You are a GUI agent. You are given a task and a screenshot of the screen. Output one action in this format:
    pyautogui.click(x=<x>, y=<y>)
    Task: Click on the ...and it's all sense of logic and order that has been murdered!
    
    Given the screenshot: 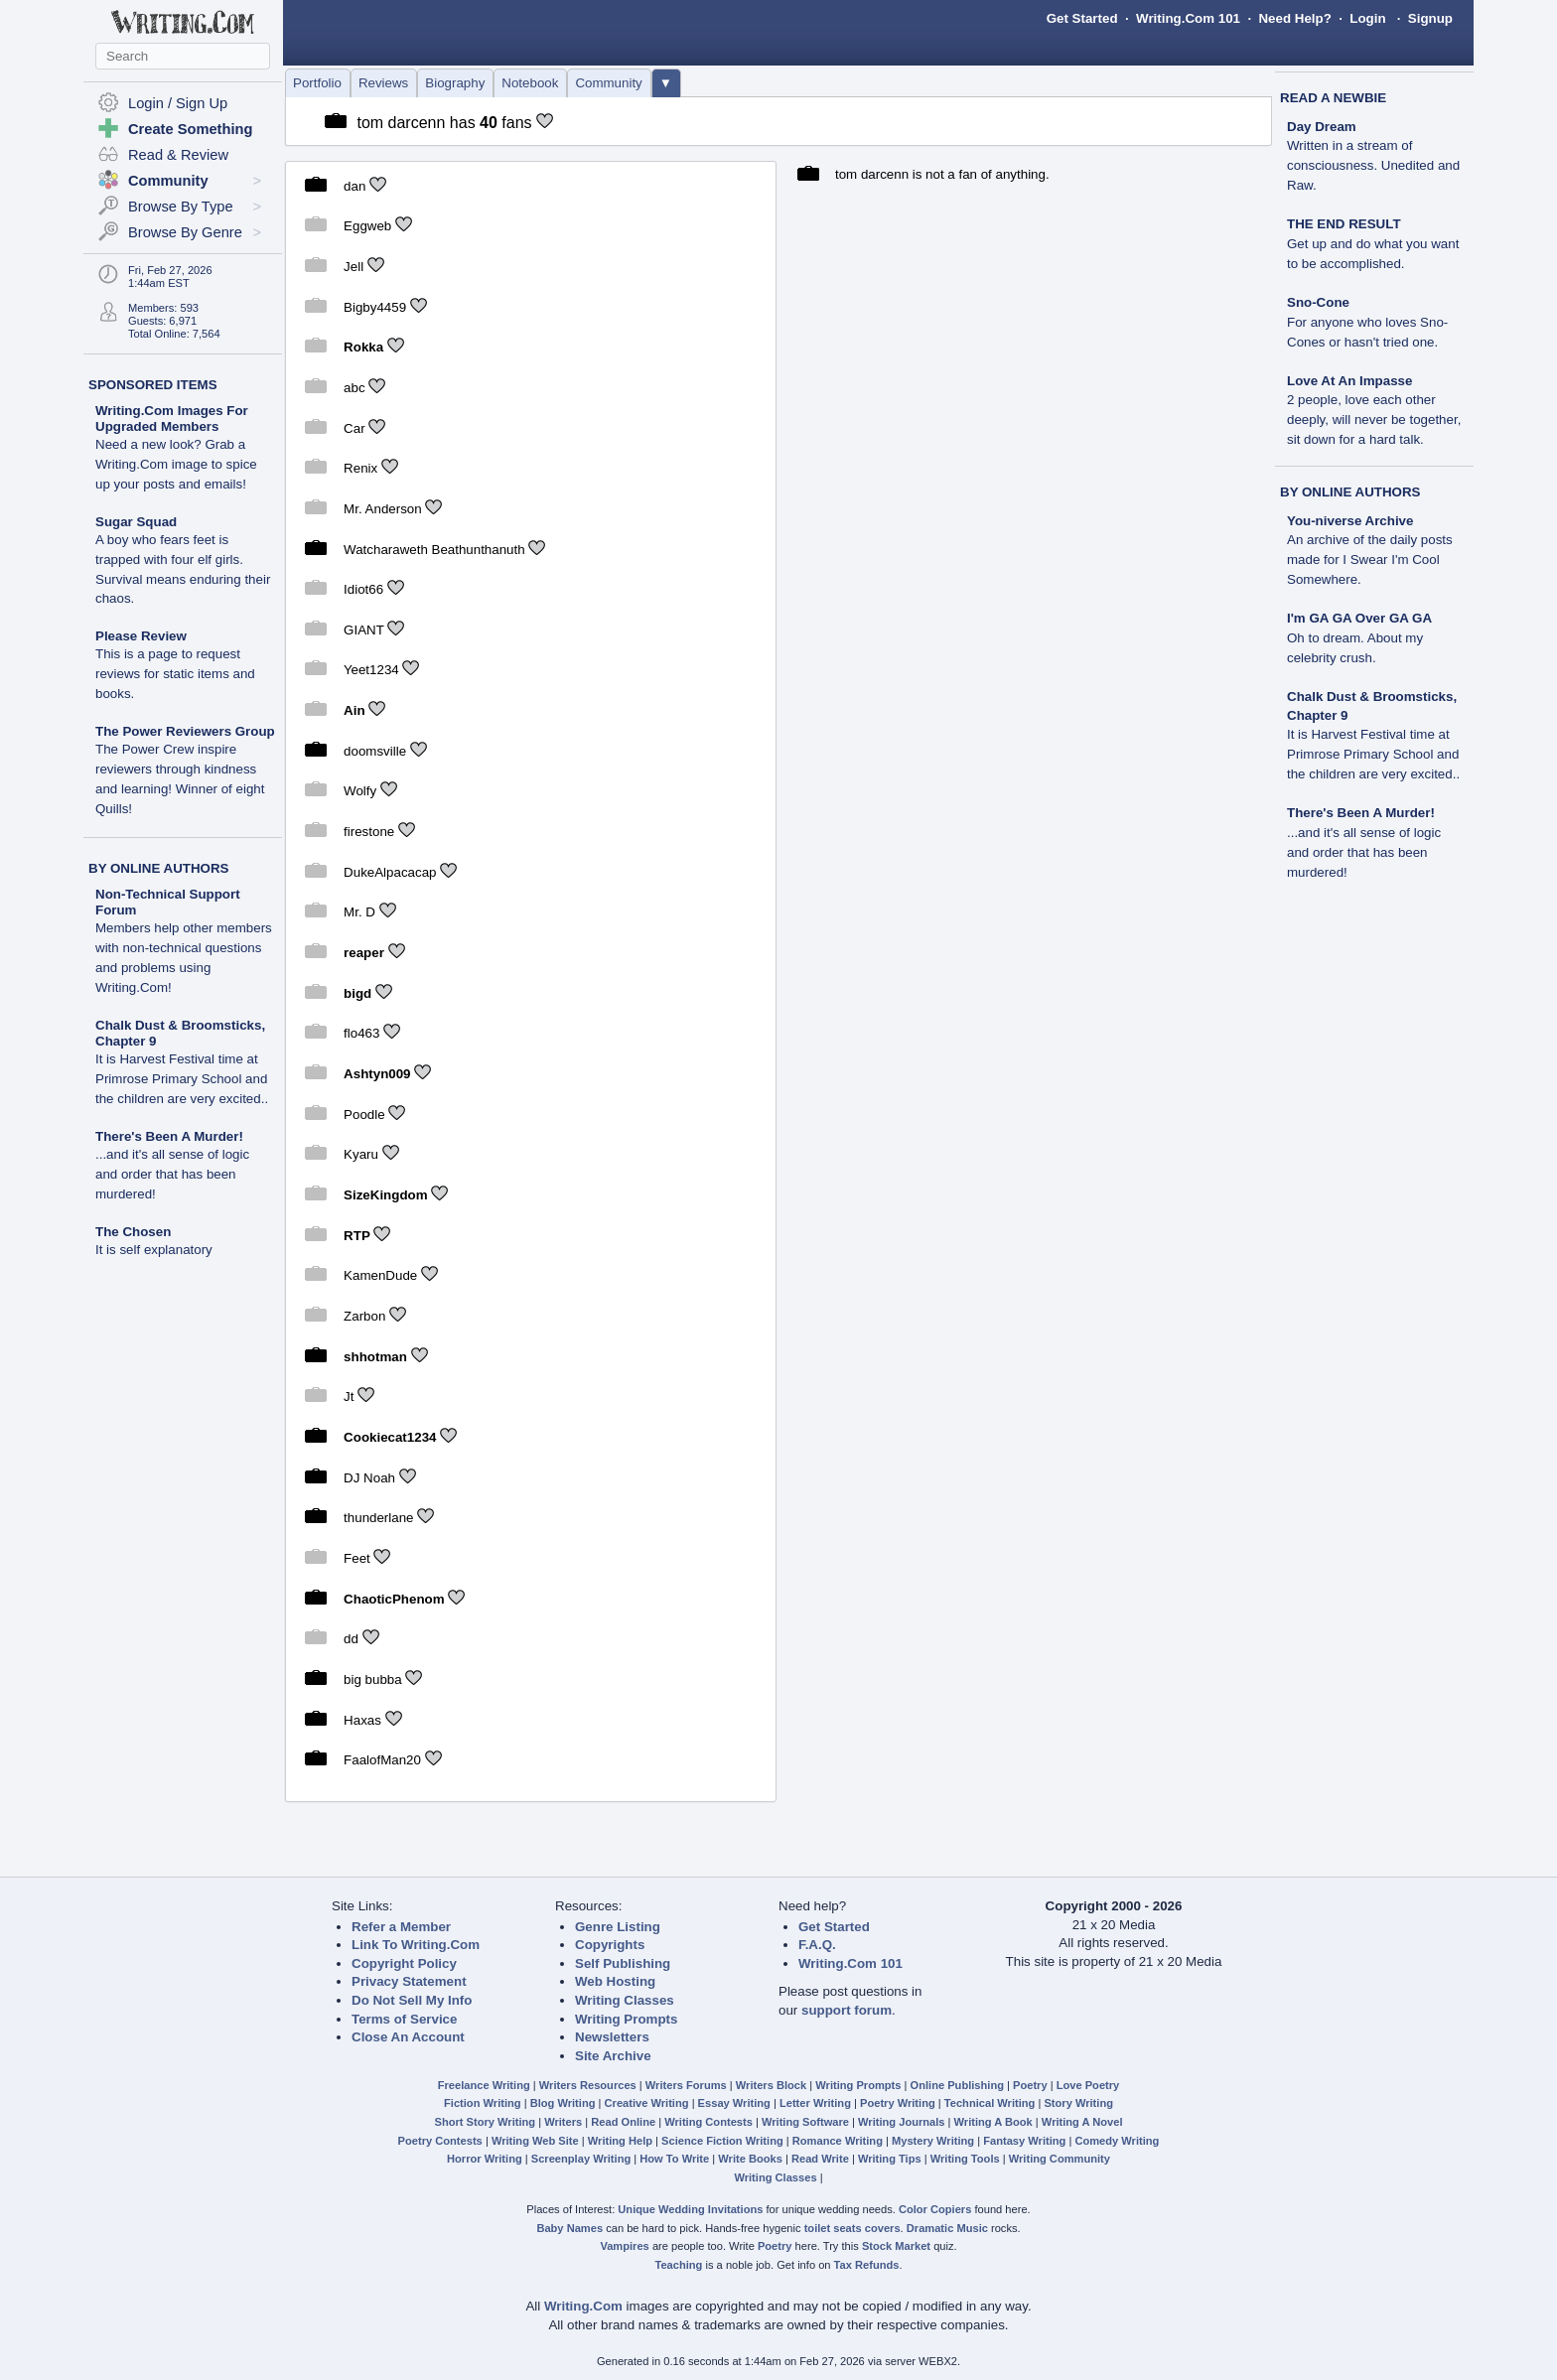 What is the action you would take?
    pyautogui.click(x=172, y=1174)
    